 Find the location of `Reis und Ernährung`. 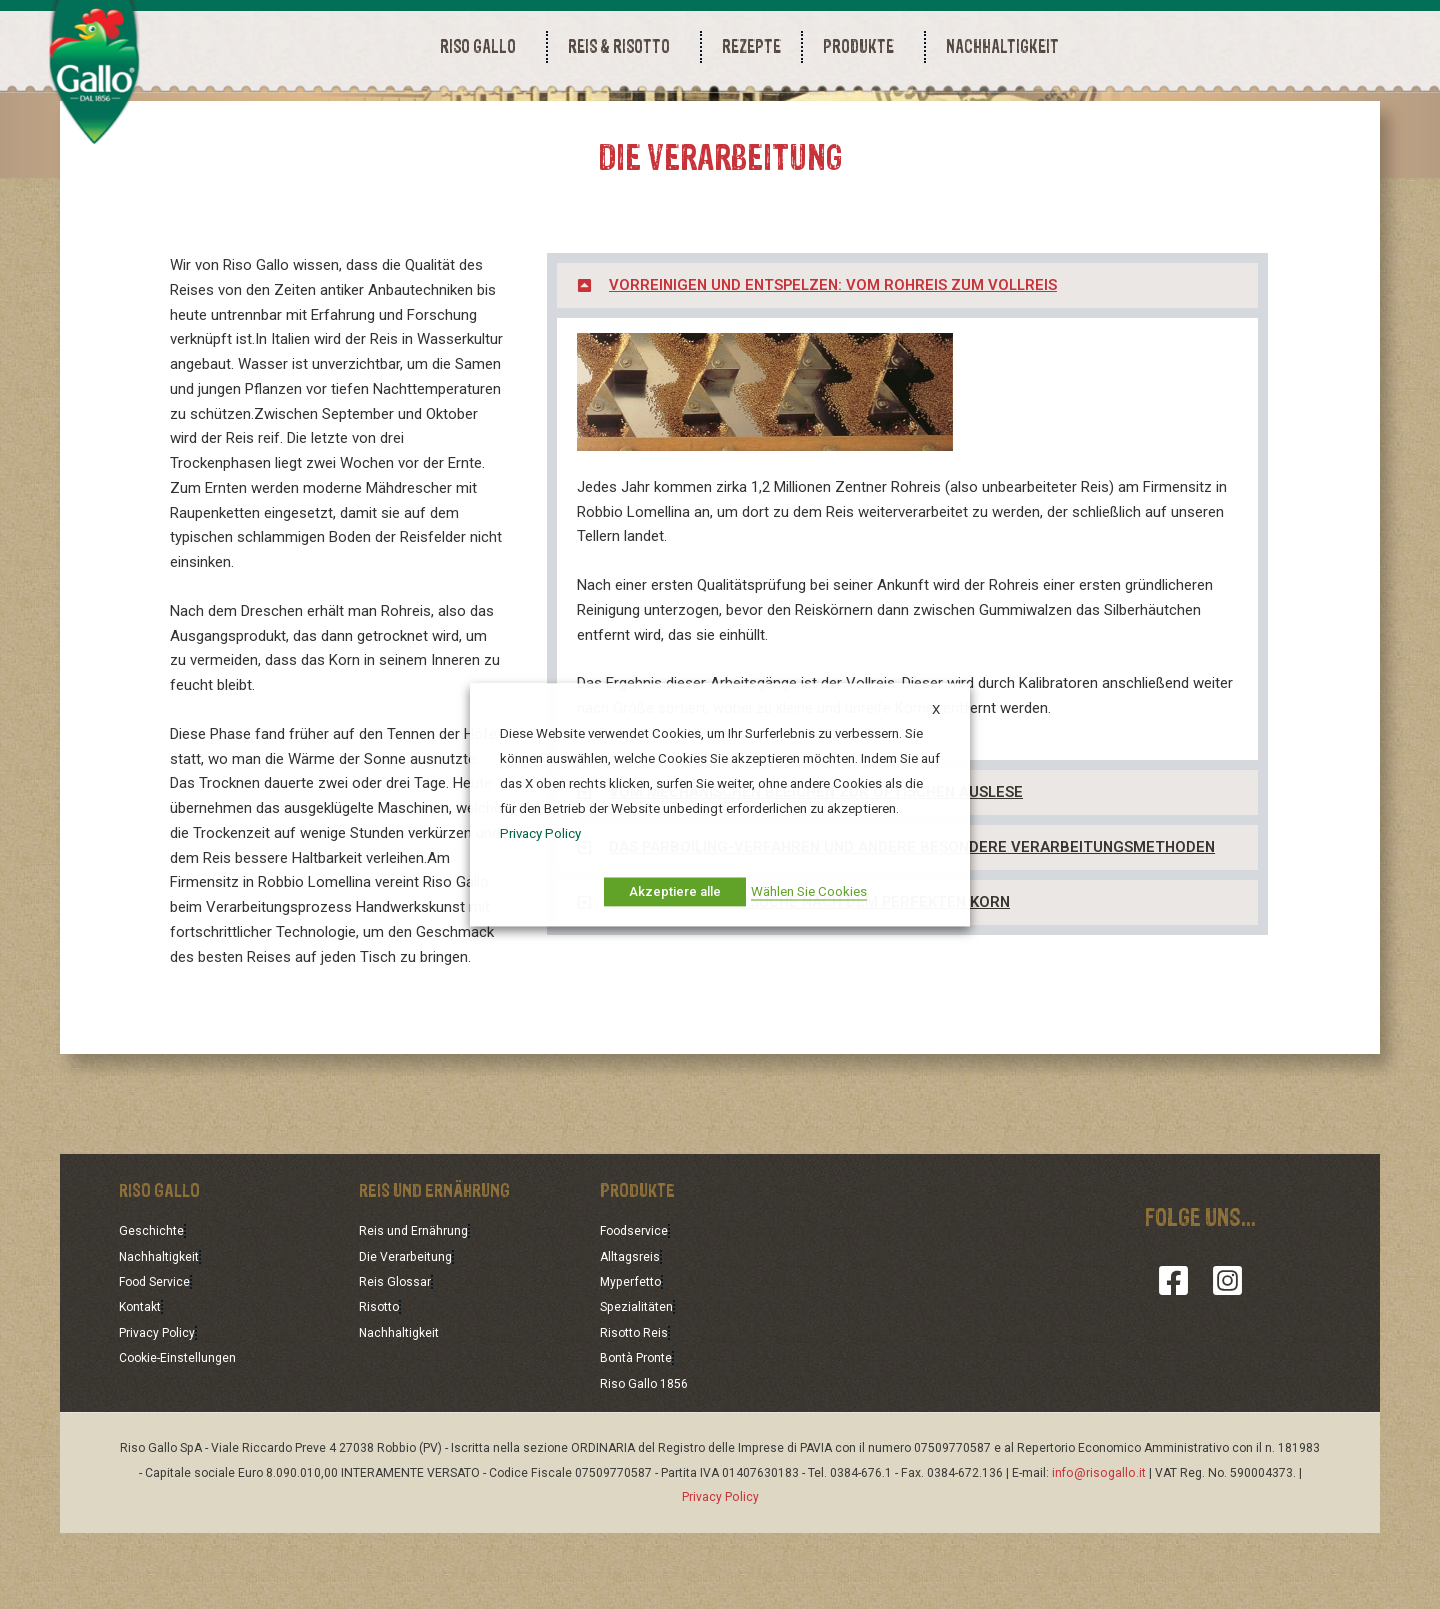

Reis und Ernährung is located at coordinates (420, 1311).